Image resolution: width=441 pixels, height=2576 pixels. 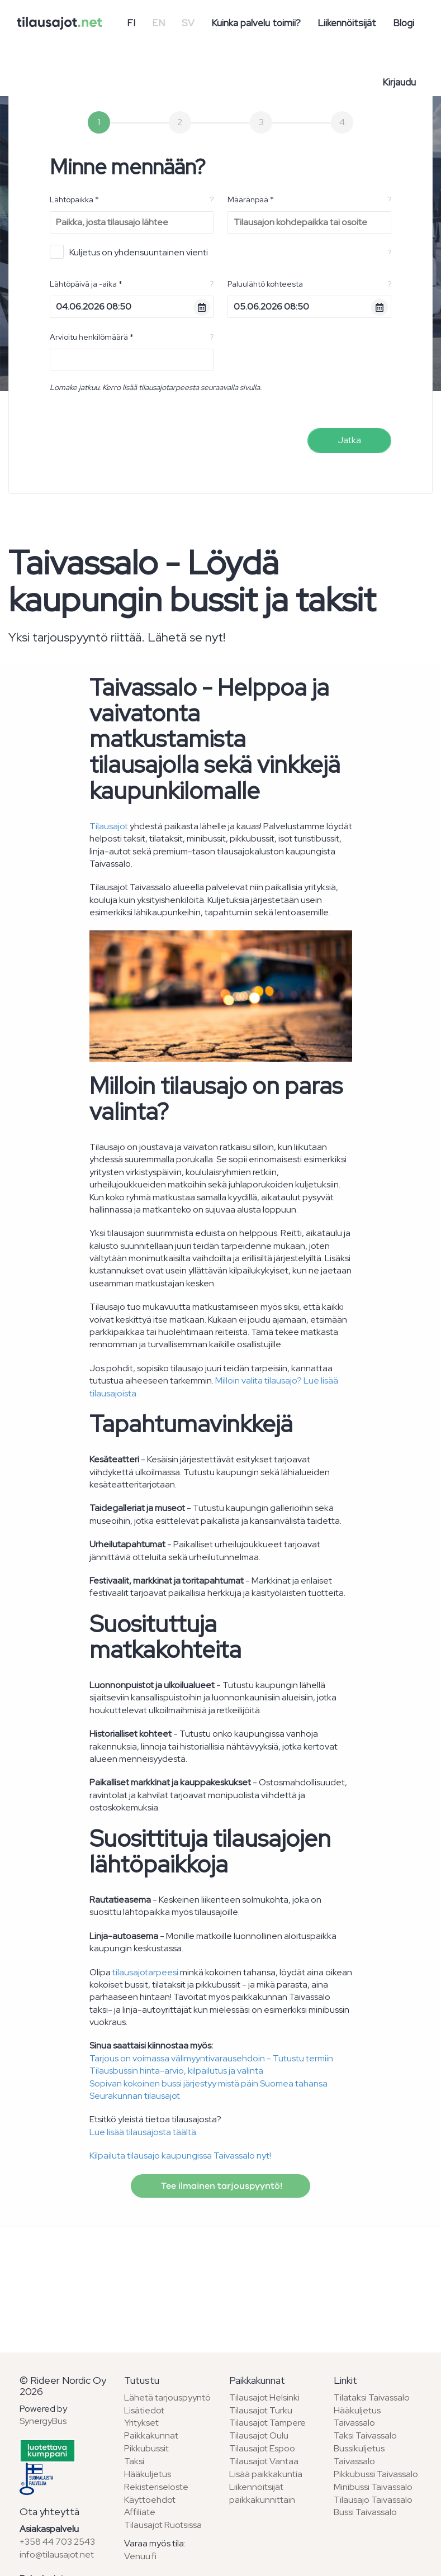 I want to click on Tilausajot Helsinki, so click(x=264, y=2397).